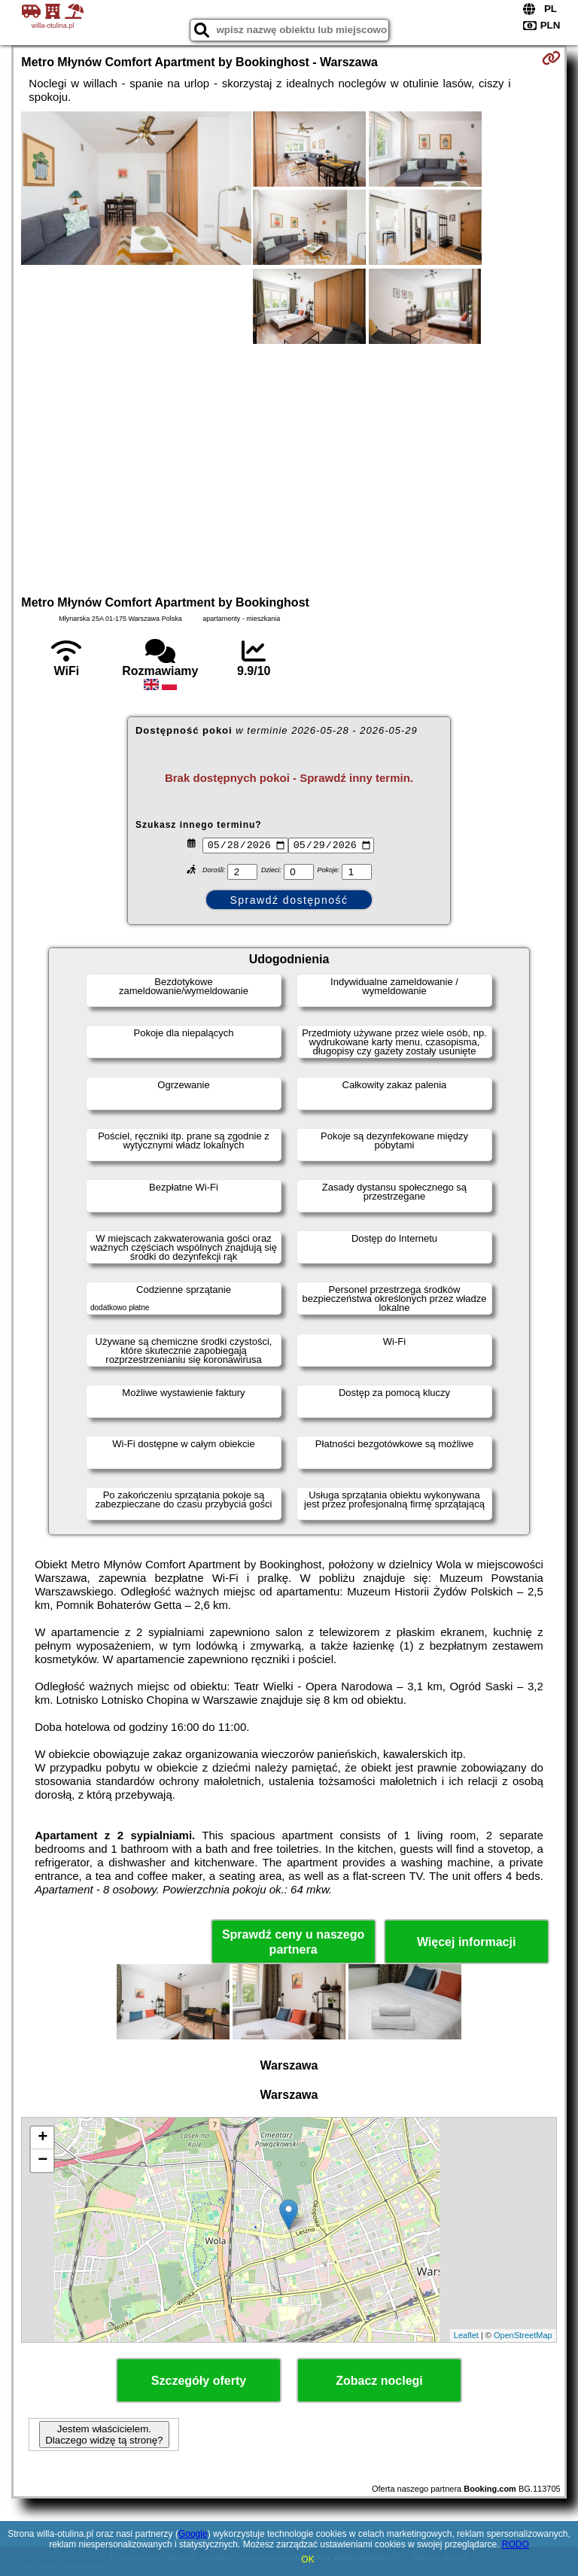 The image size is (578, 2576). What do you see at coordinates (466, 1942) in the screenshot?
I see `Więcej informacji` at bounding box center [466, 1942].